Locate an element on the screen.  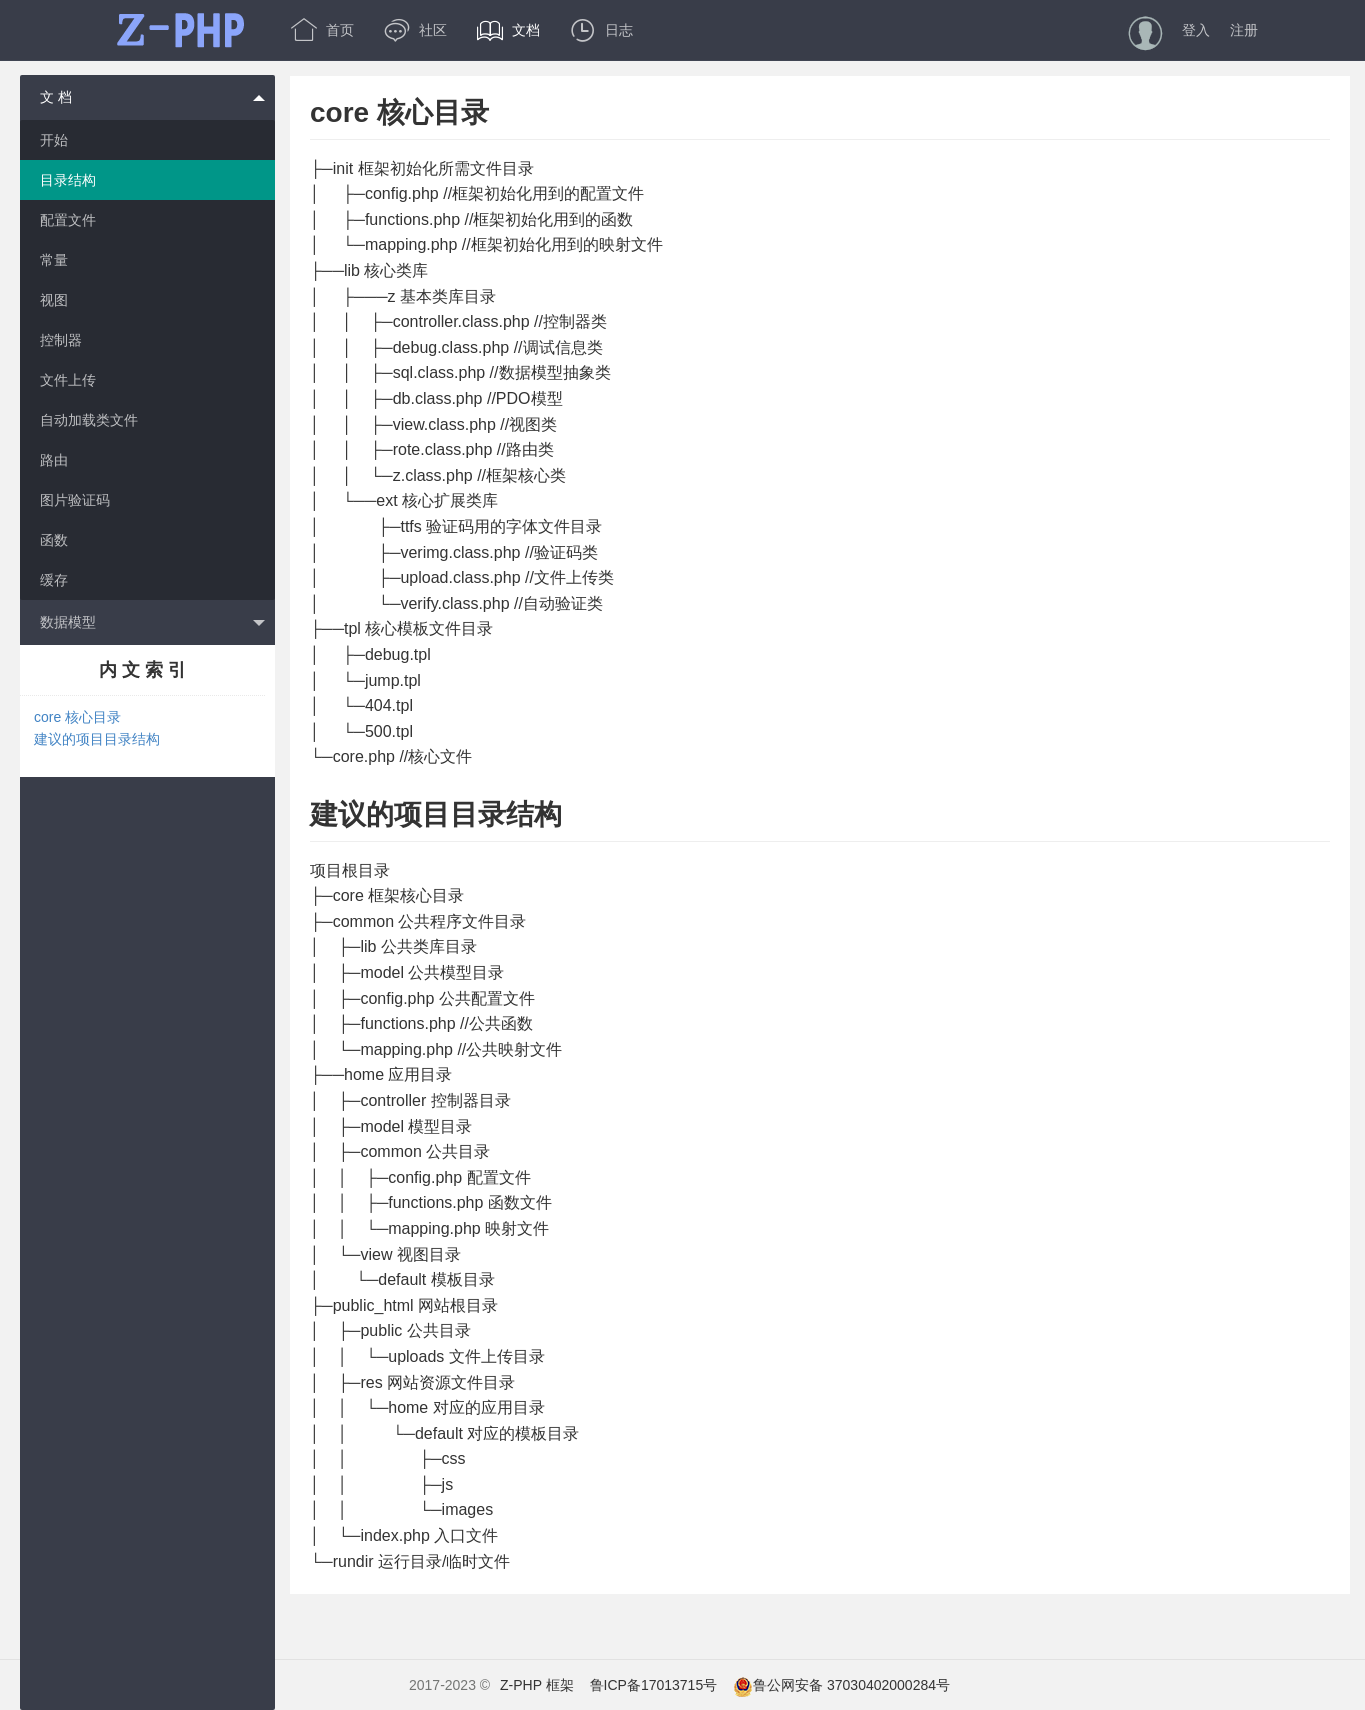
文档 is located at coordinates (508, 30).